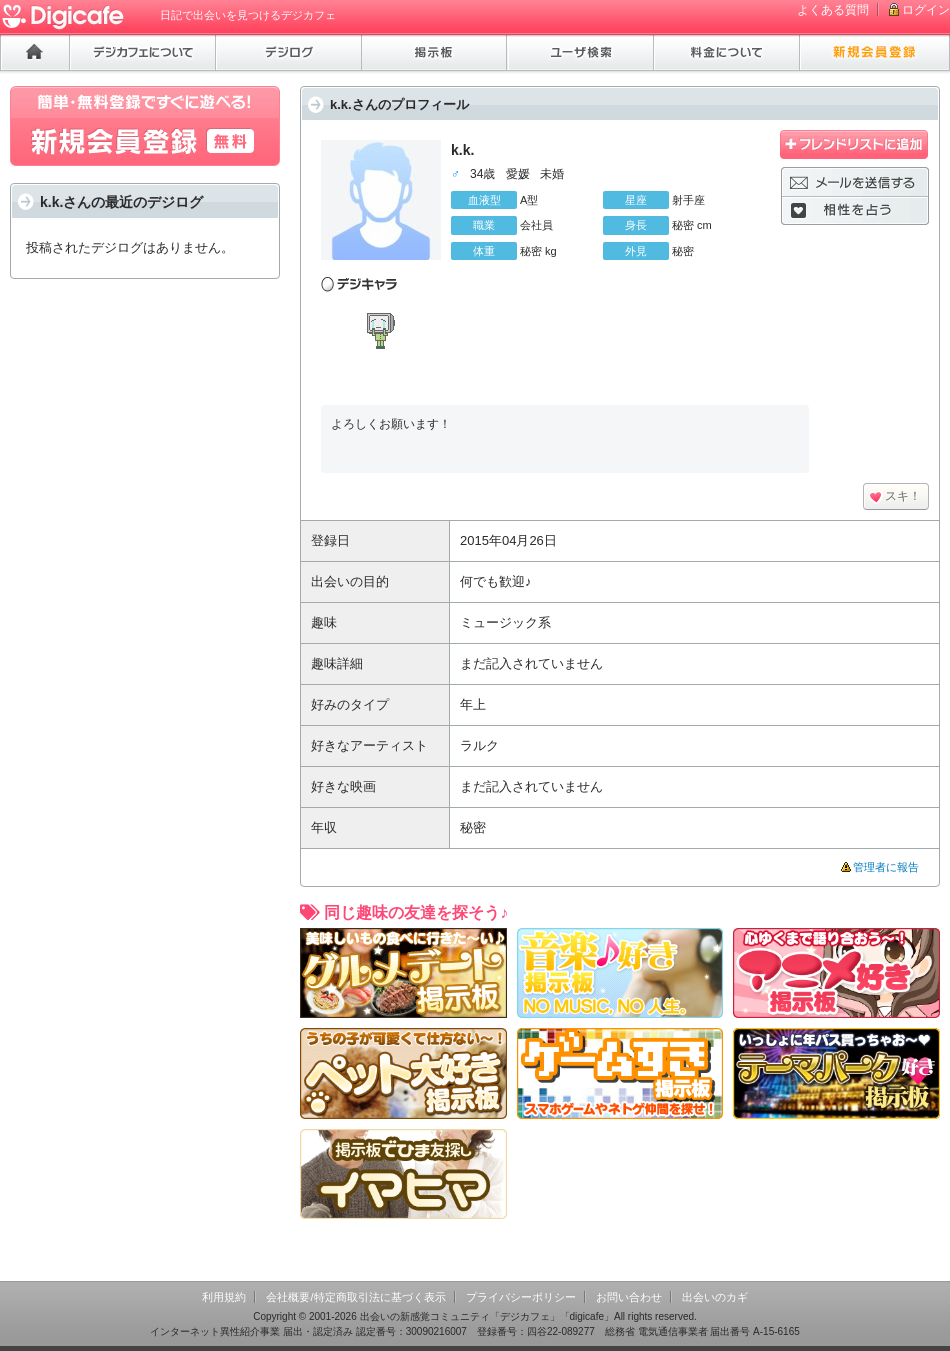 This screenshot has height=1351, width=950. I want to click on お問い合わせ, so click(629, 1297).